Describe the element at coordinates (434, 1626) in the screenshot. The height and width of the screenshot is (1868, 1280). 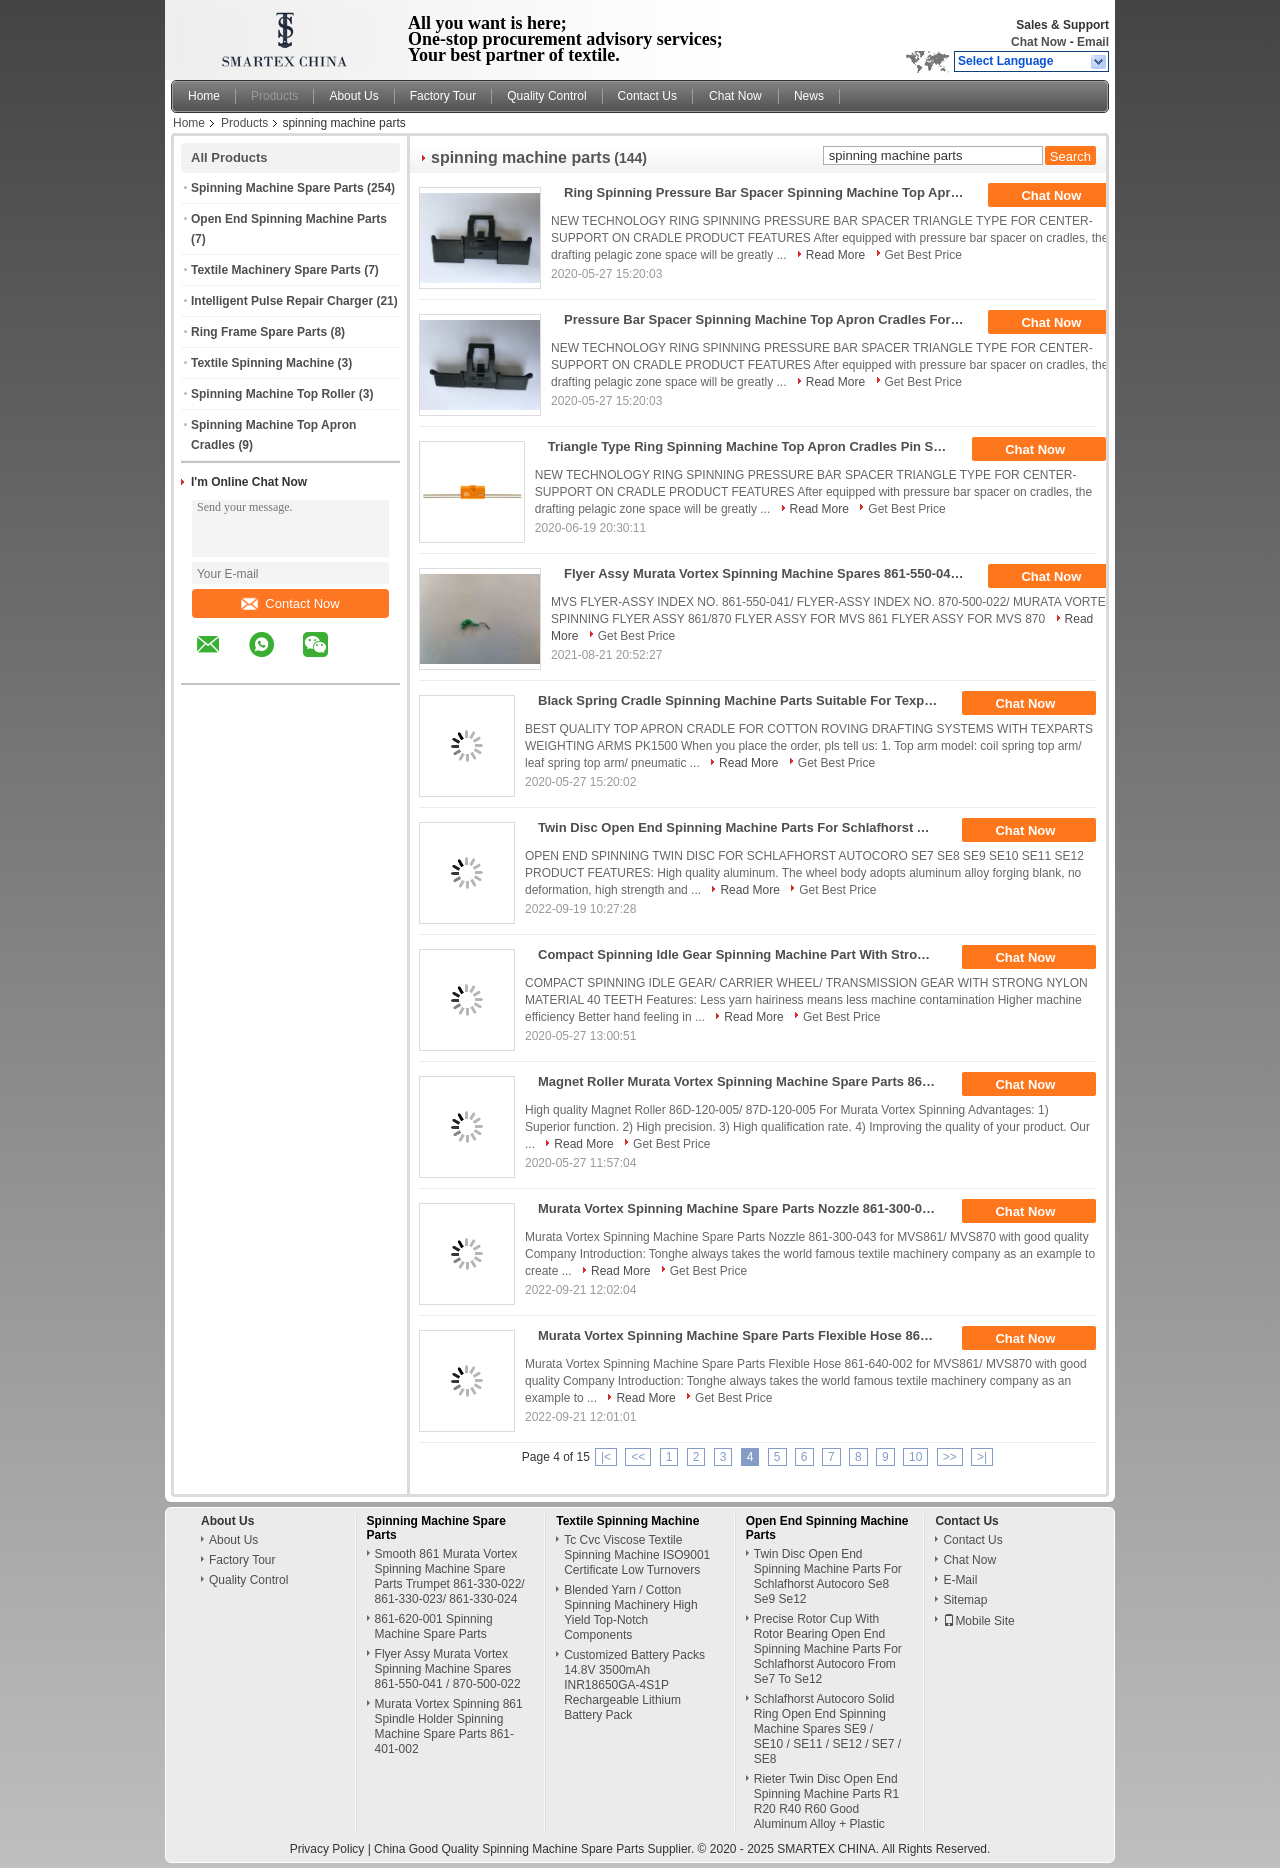
I see `861-620-001 Spinning Machine Spare Parts` at that location.